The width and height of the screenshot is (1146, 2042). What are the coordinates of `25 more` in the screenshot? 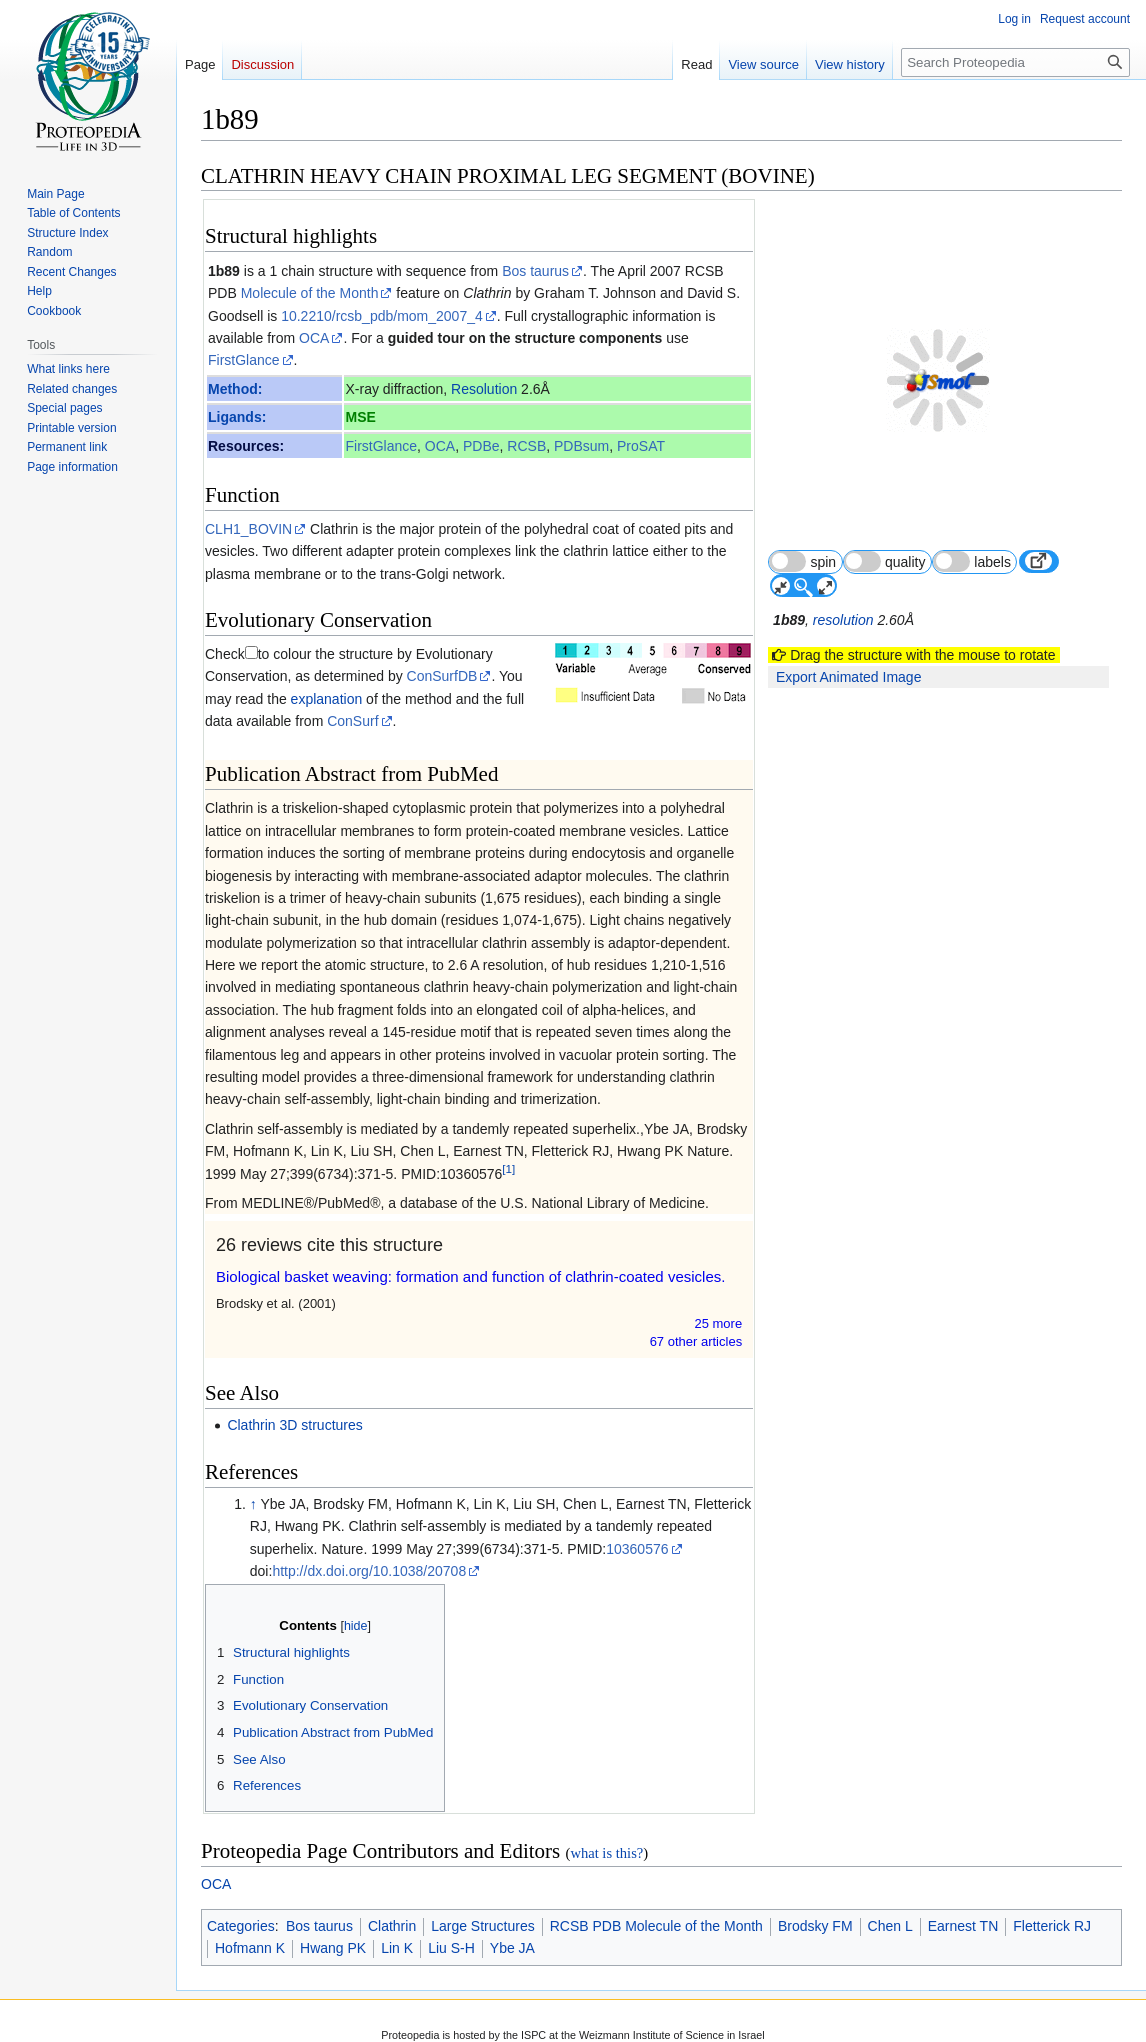 It's located at (719, 1301).